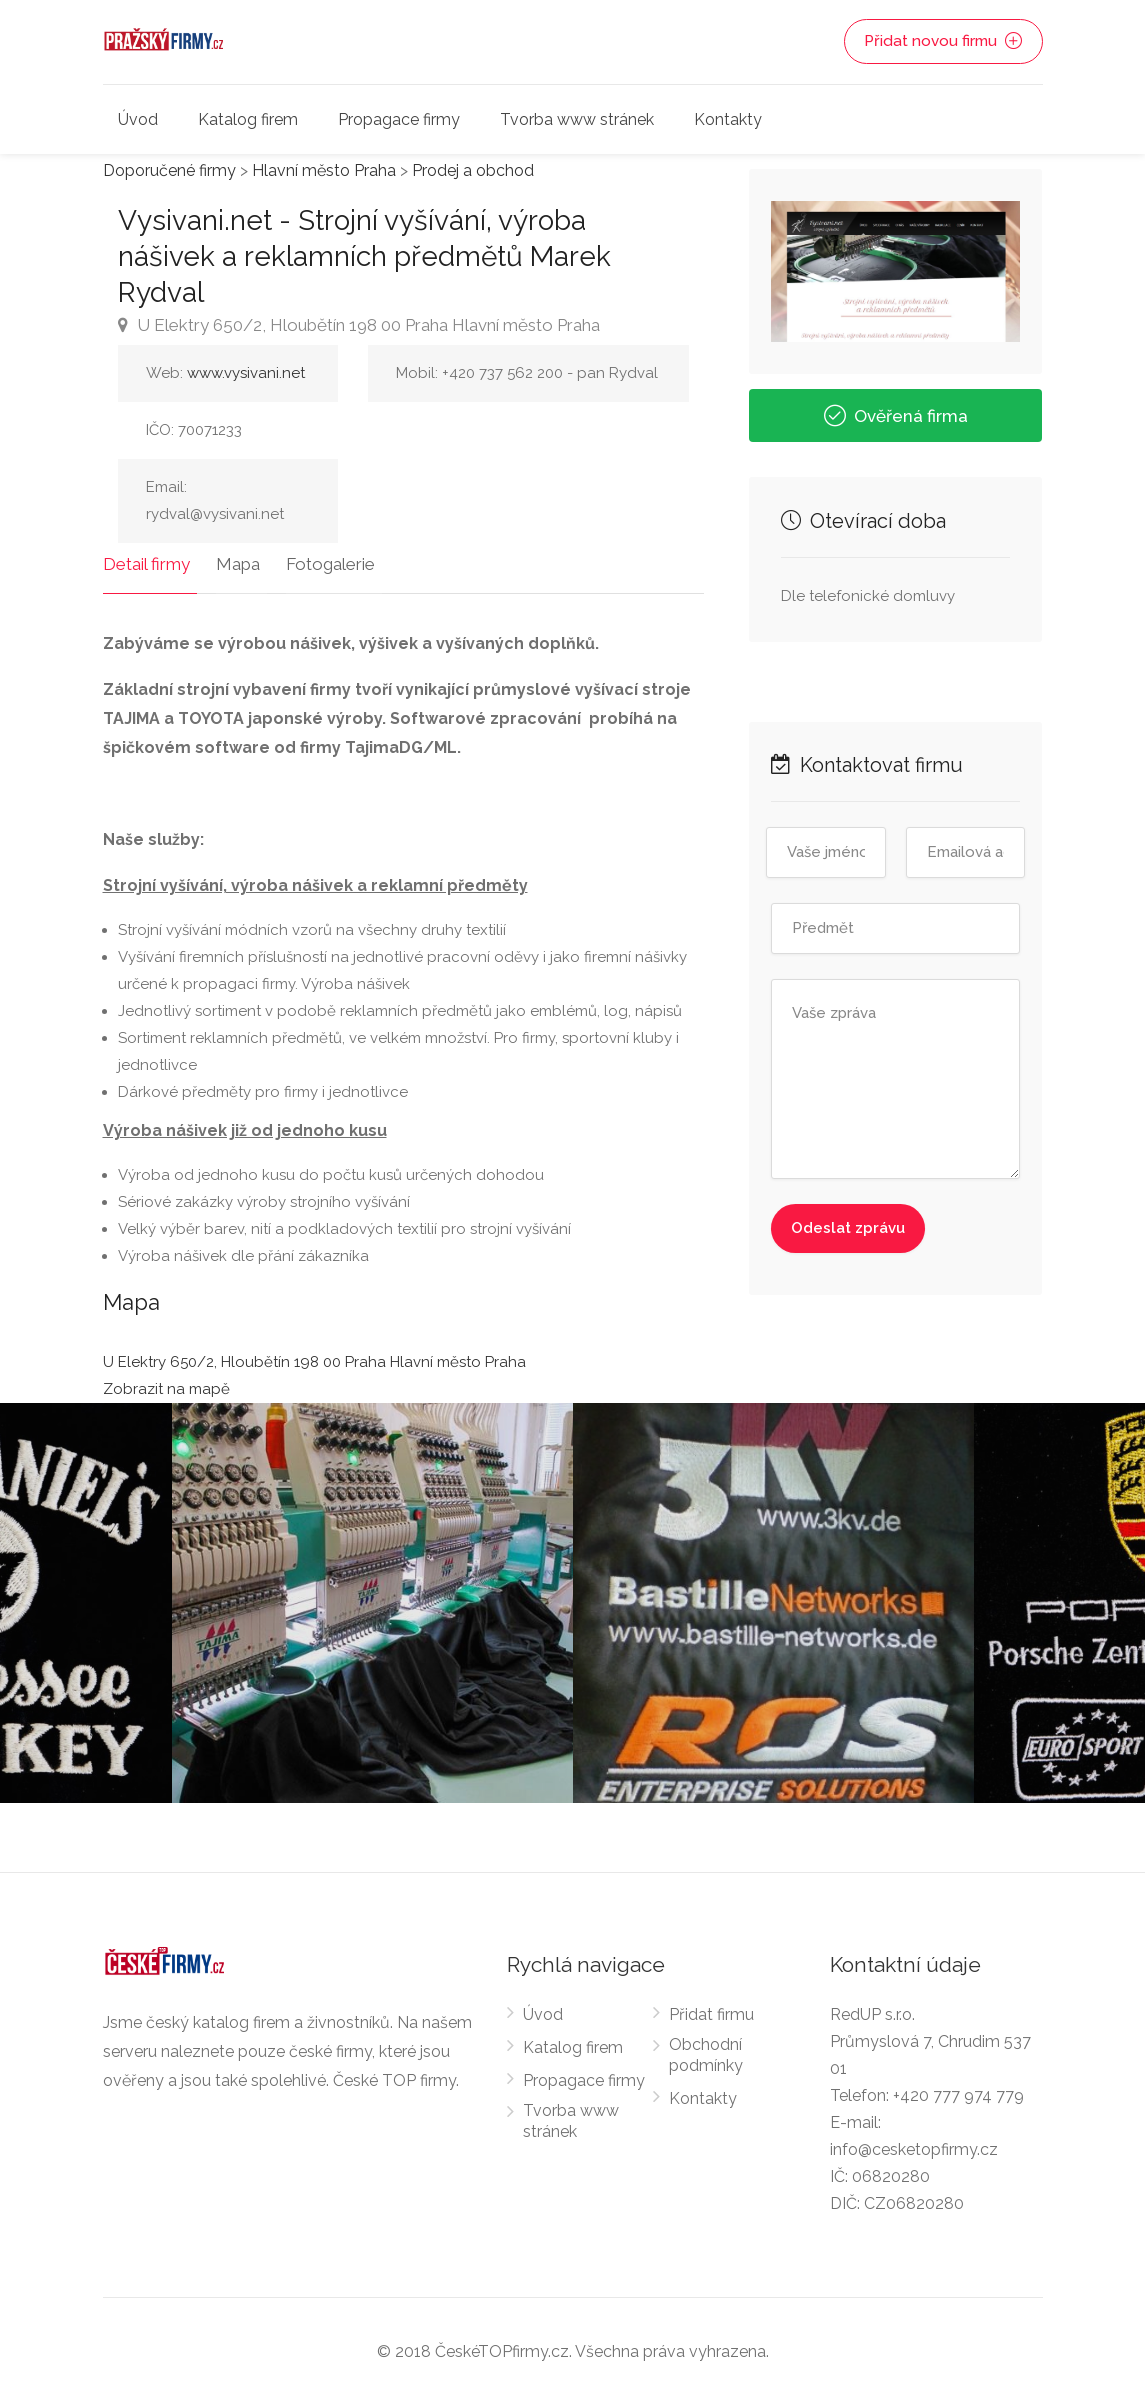 This screenshot has height=2398, width=1145. What do you see at coordinates (138, 119) in the screenshot?
I see `Úvod` at bounding box center [138, 119].